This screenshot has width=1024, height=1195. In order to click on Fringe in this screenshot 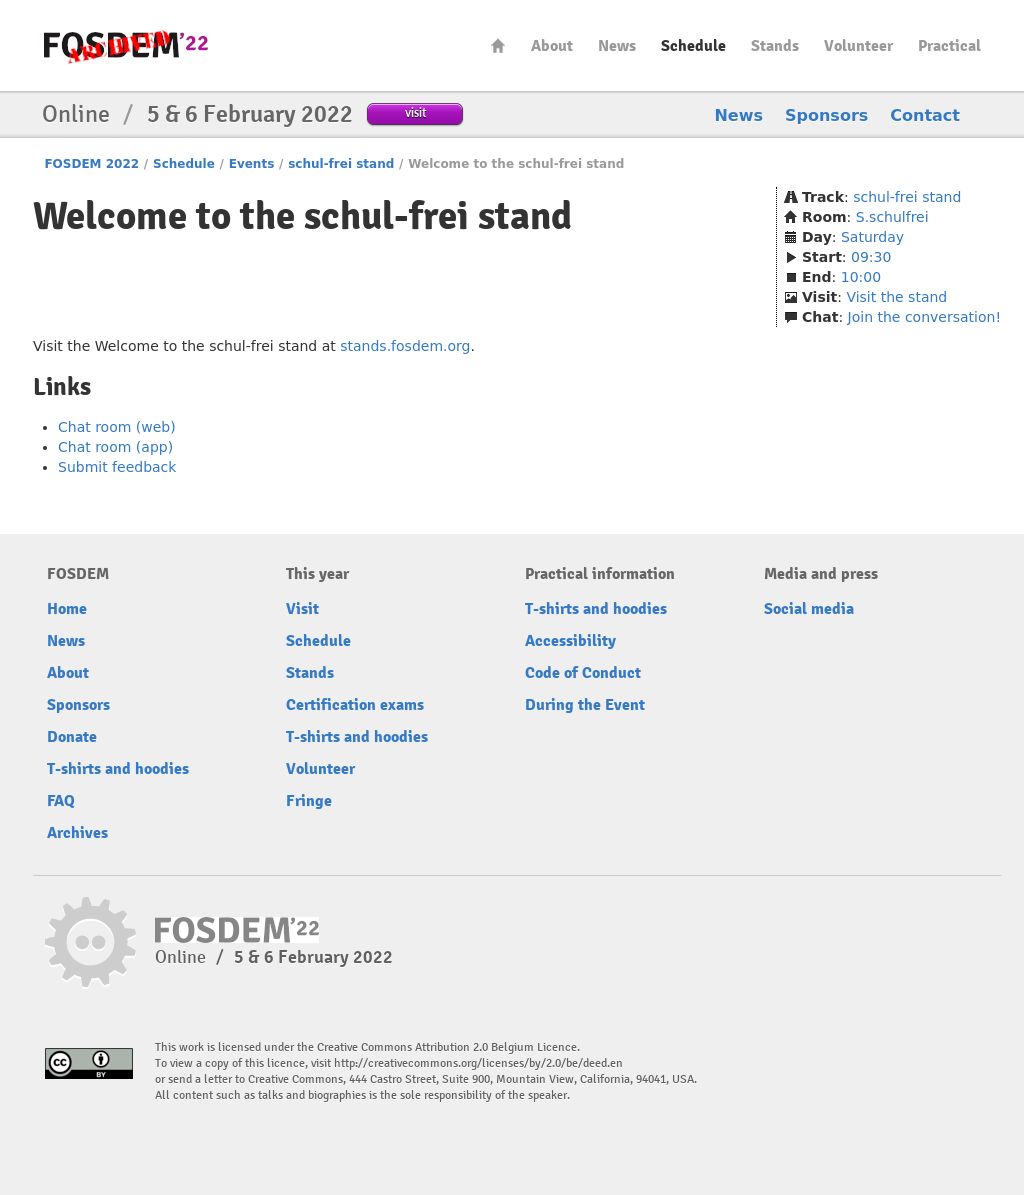, I will do `click(309, 801)`.